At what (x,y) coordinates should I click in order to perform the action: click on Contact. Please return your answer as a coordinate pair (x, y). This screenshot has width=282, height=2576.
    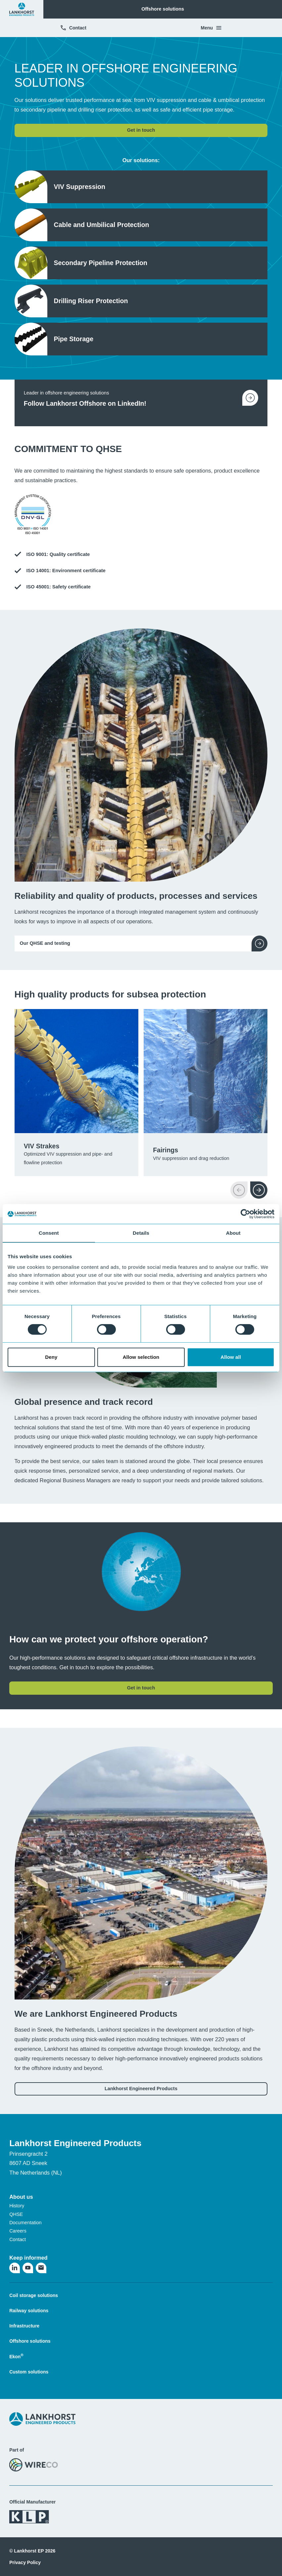
    Looking at the image, I should click on (73, 27).